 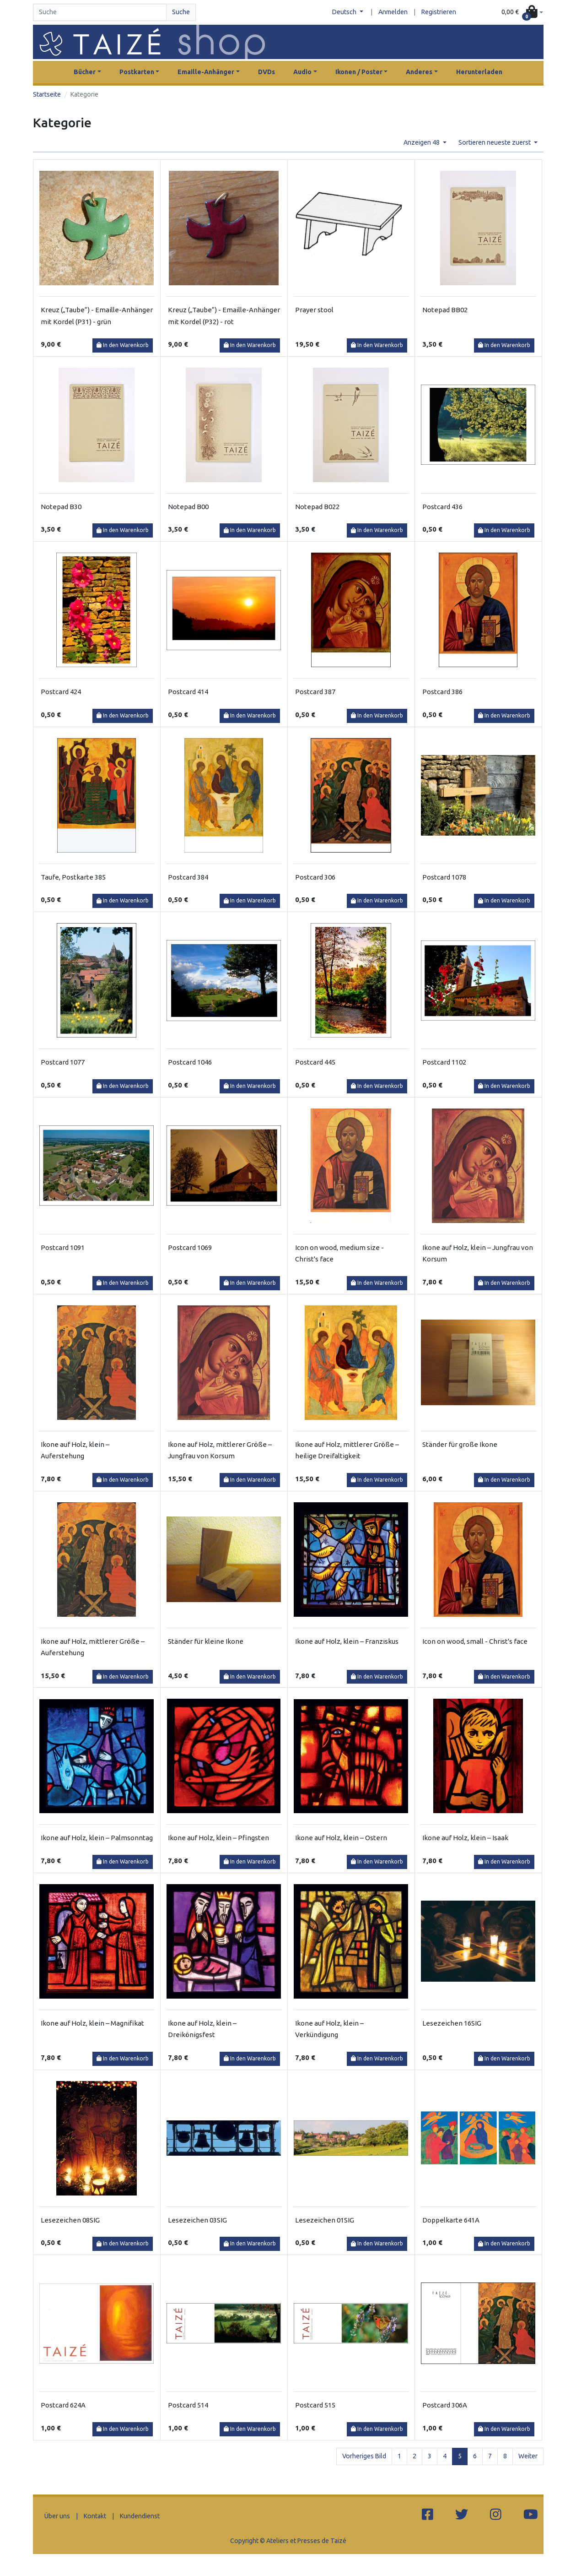 What do you see at coordinates (47, 94) in the screenshot?
I see `Startseite` at bounding box center [47, 94].